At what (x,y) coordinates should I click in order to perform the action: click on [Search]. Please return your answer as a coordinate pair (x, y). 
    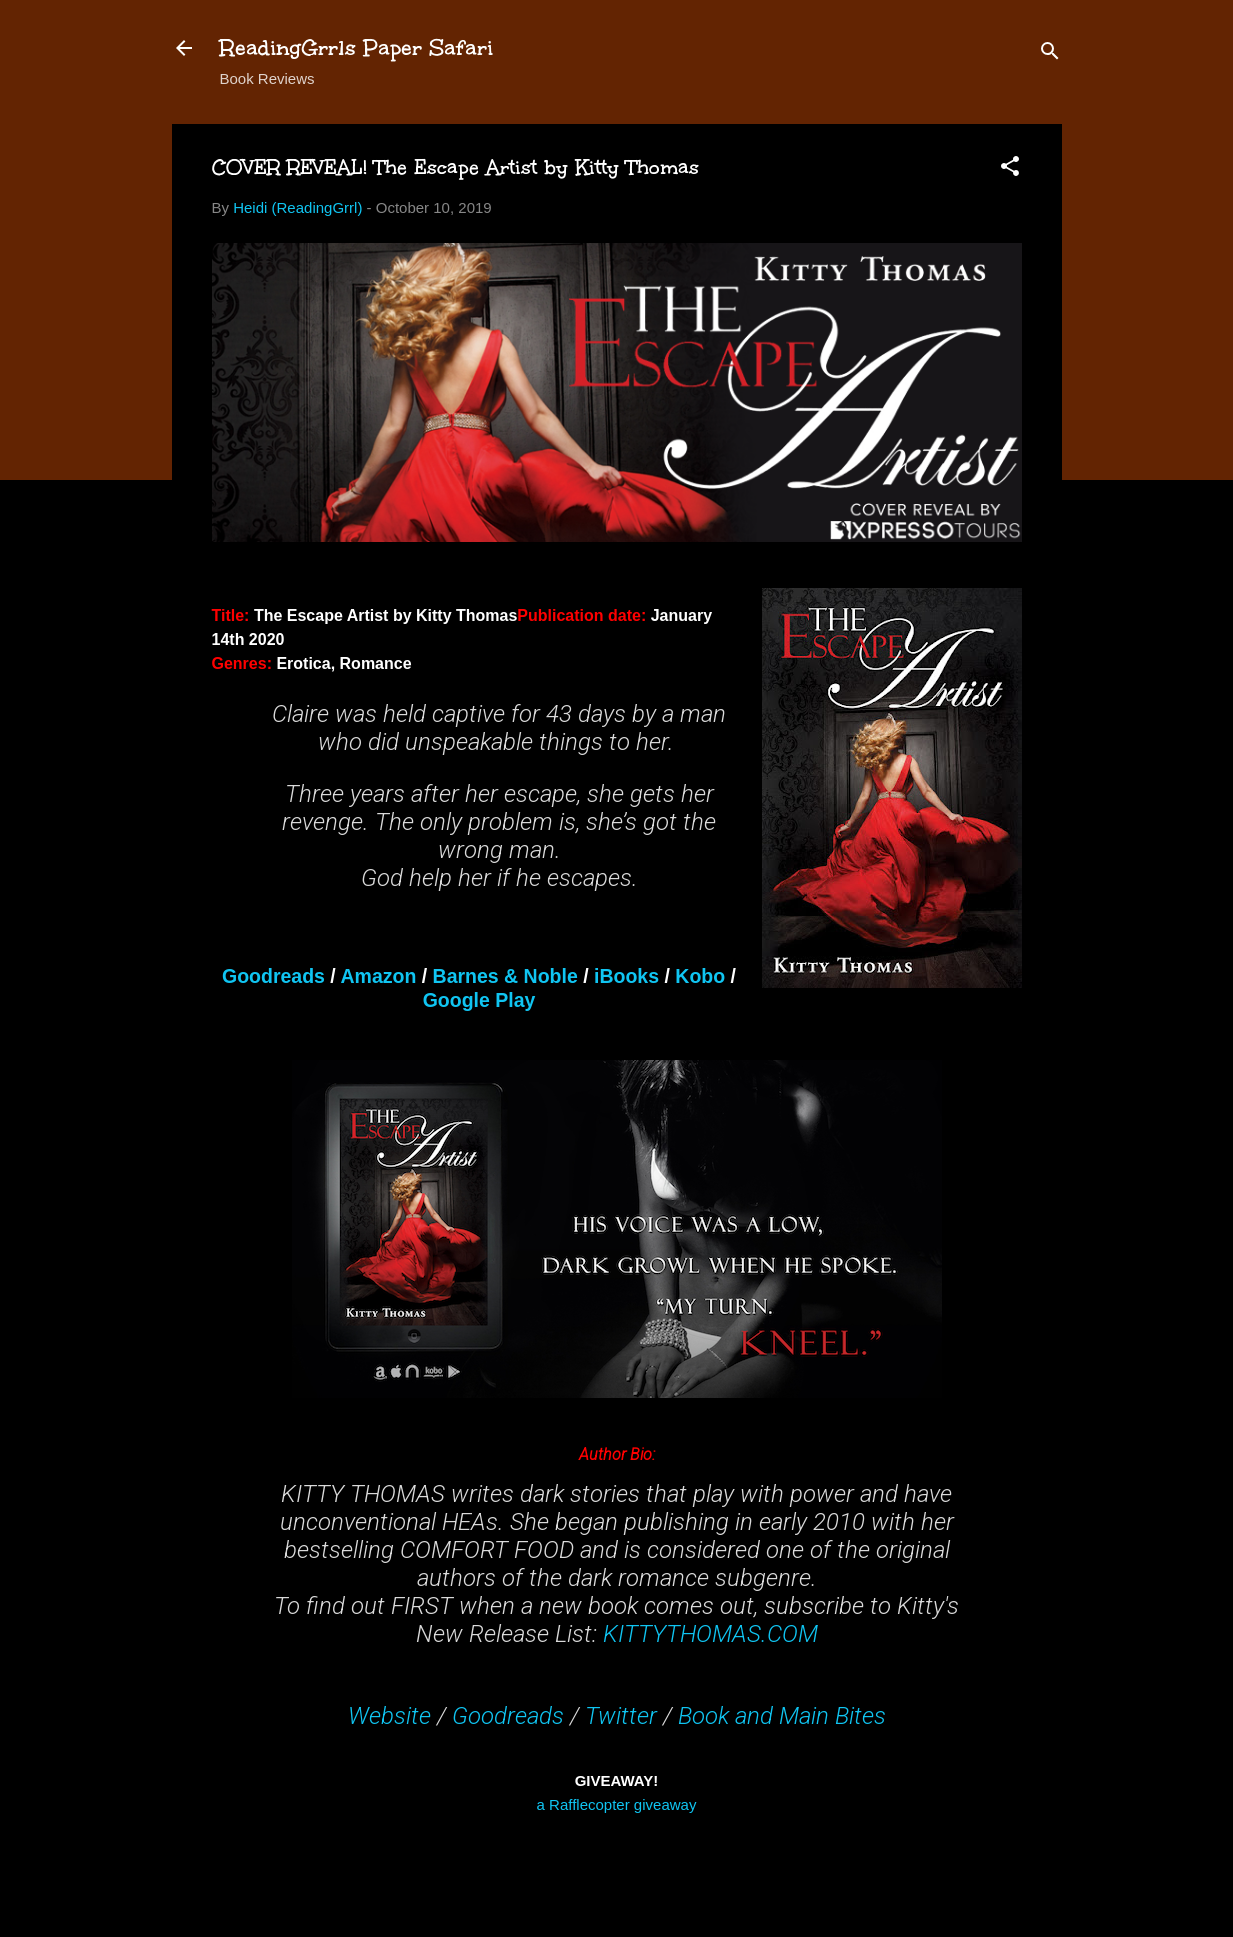
    Looking at the image, I should click on (1050, 54).